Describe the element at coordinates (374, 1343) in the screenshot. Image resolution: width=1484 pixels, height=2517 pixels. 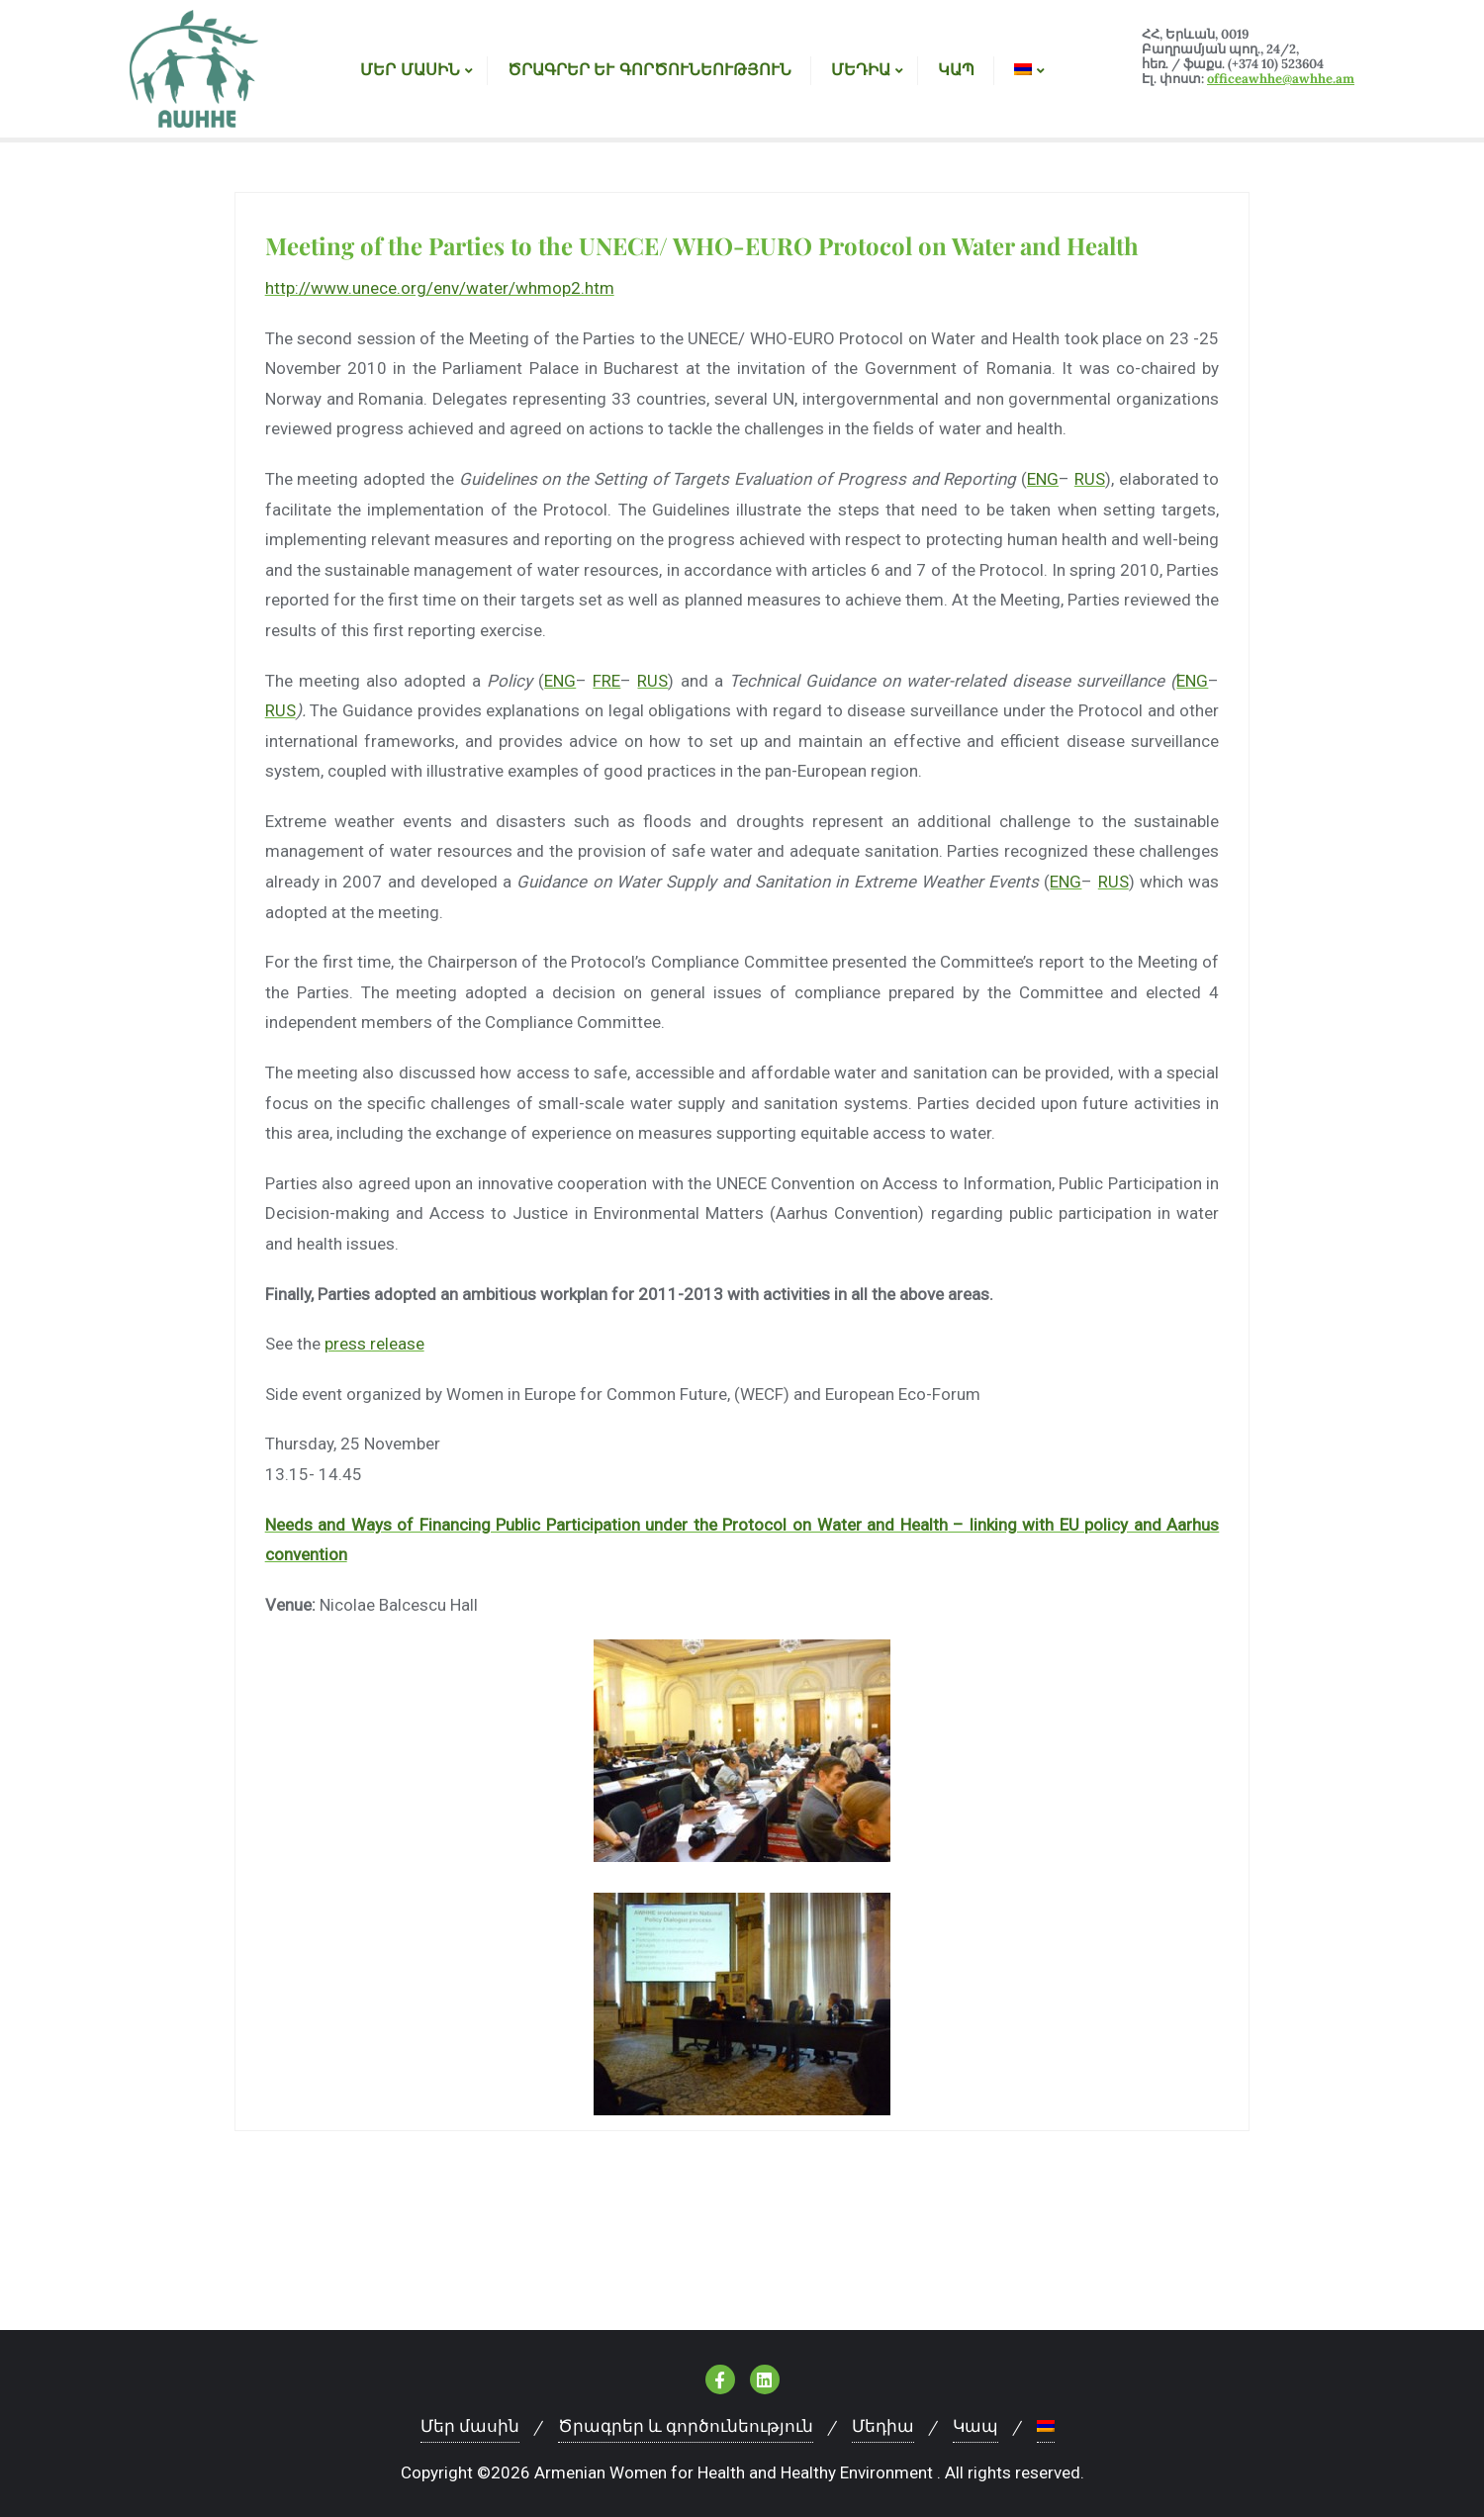
I see `press release` at that location.